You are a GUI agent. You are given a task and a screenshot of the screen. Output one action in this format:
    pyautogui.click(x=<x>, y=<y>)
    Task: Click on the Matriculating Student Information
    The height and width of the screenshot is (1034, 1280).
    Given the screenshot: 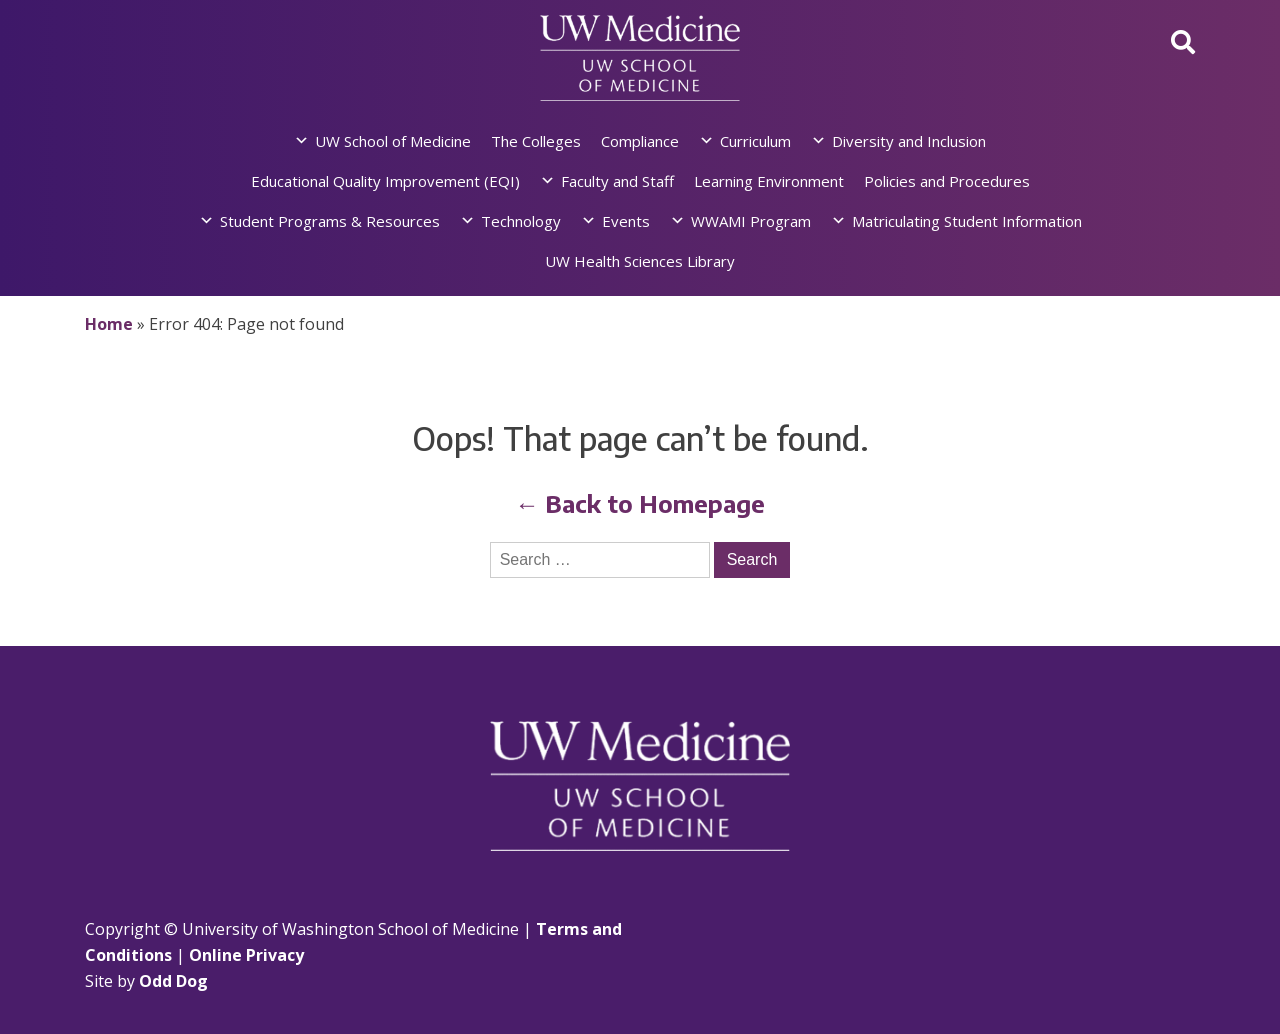 What is the action you would take?
    pyautogui.click(x=967, y=221)
    